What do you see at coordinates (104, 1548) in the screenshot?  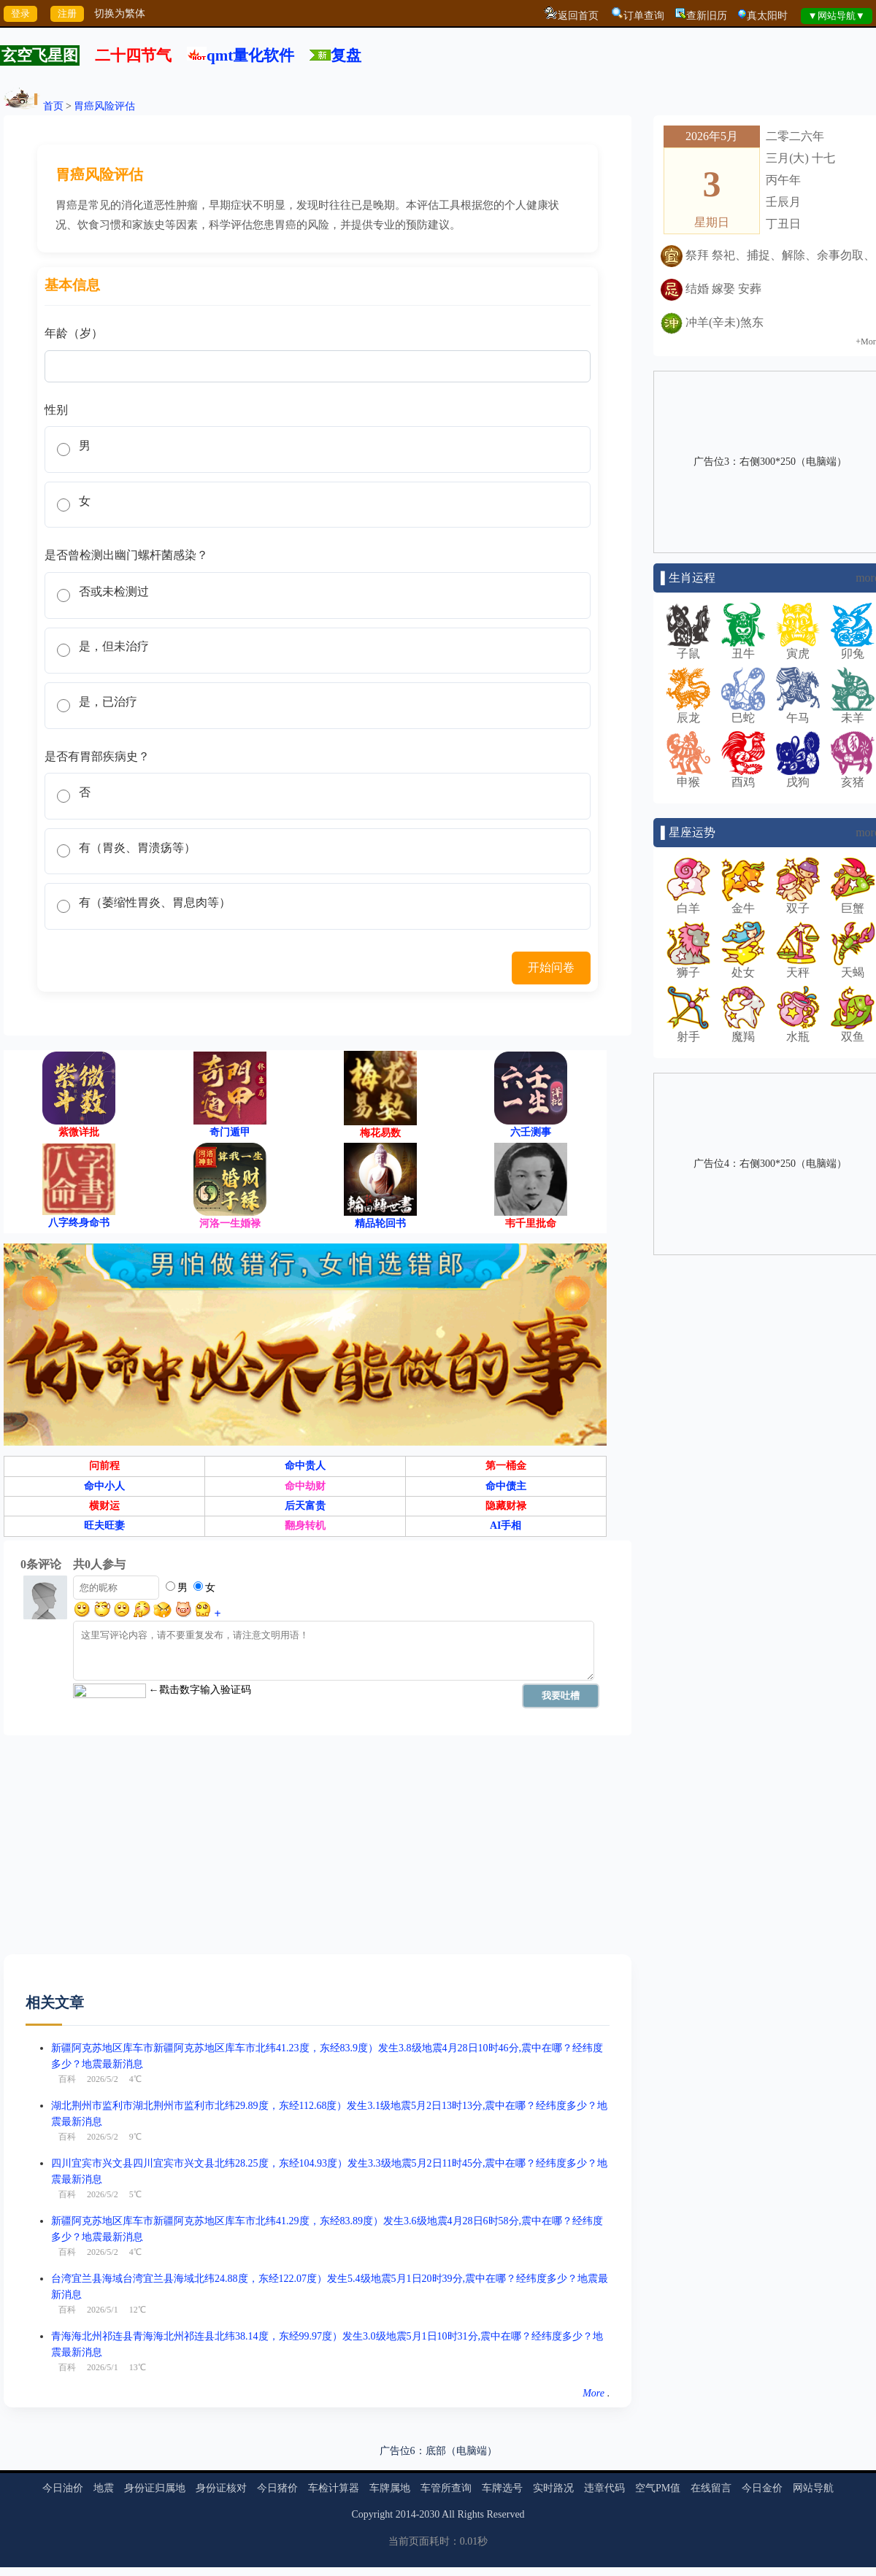 I see `旺夫旺妻` at bounding box center [104, 1548].